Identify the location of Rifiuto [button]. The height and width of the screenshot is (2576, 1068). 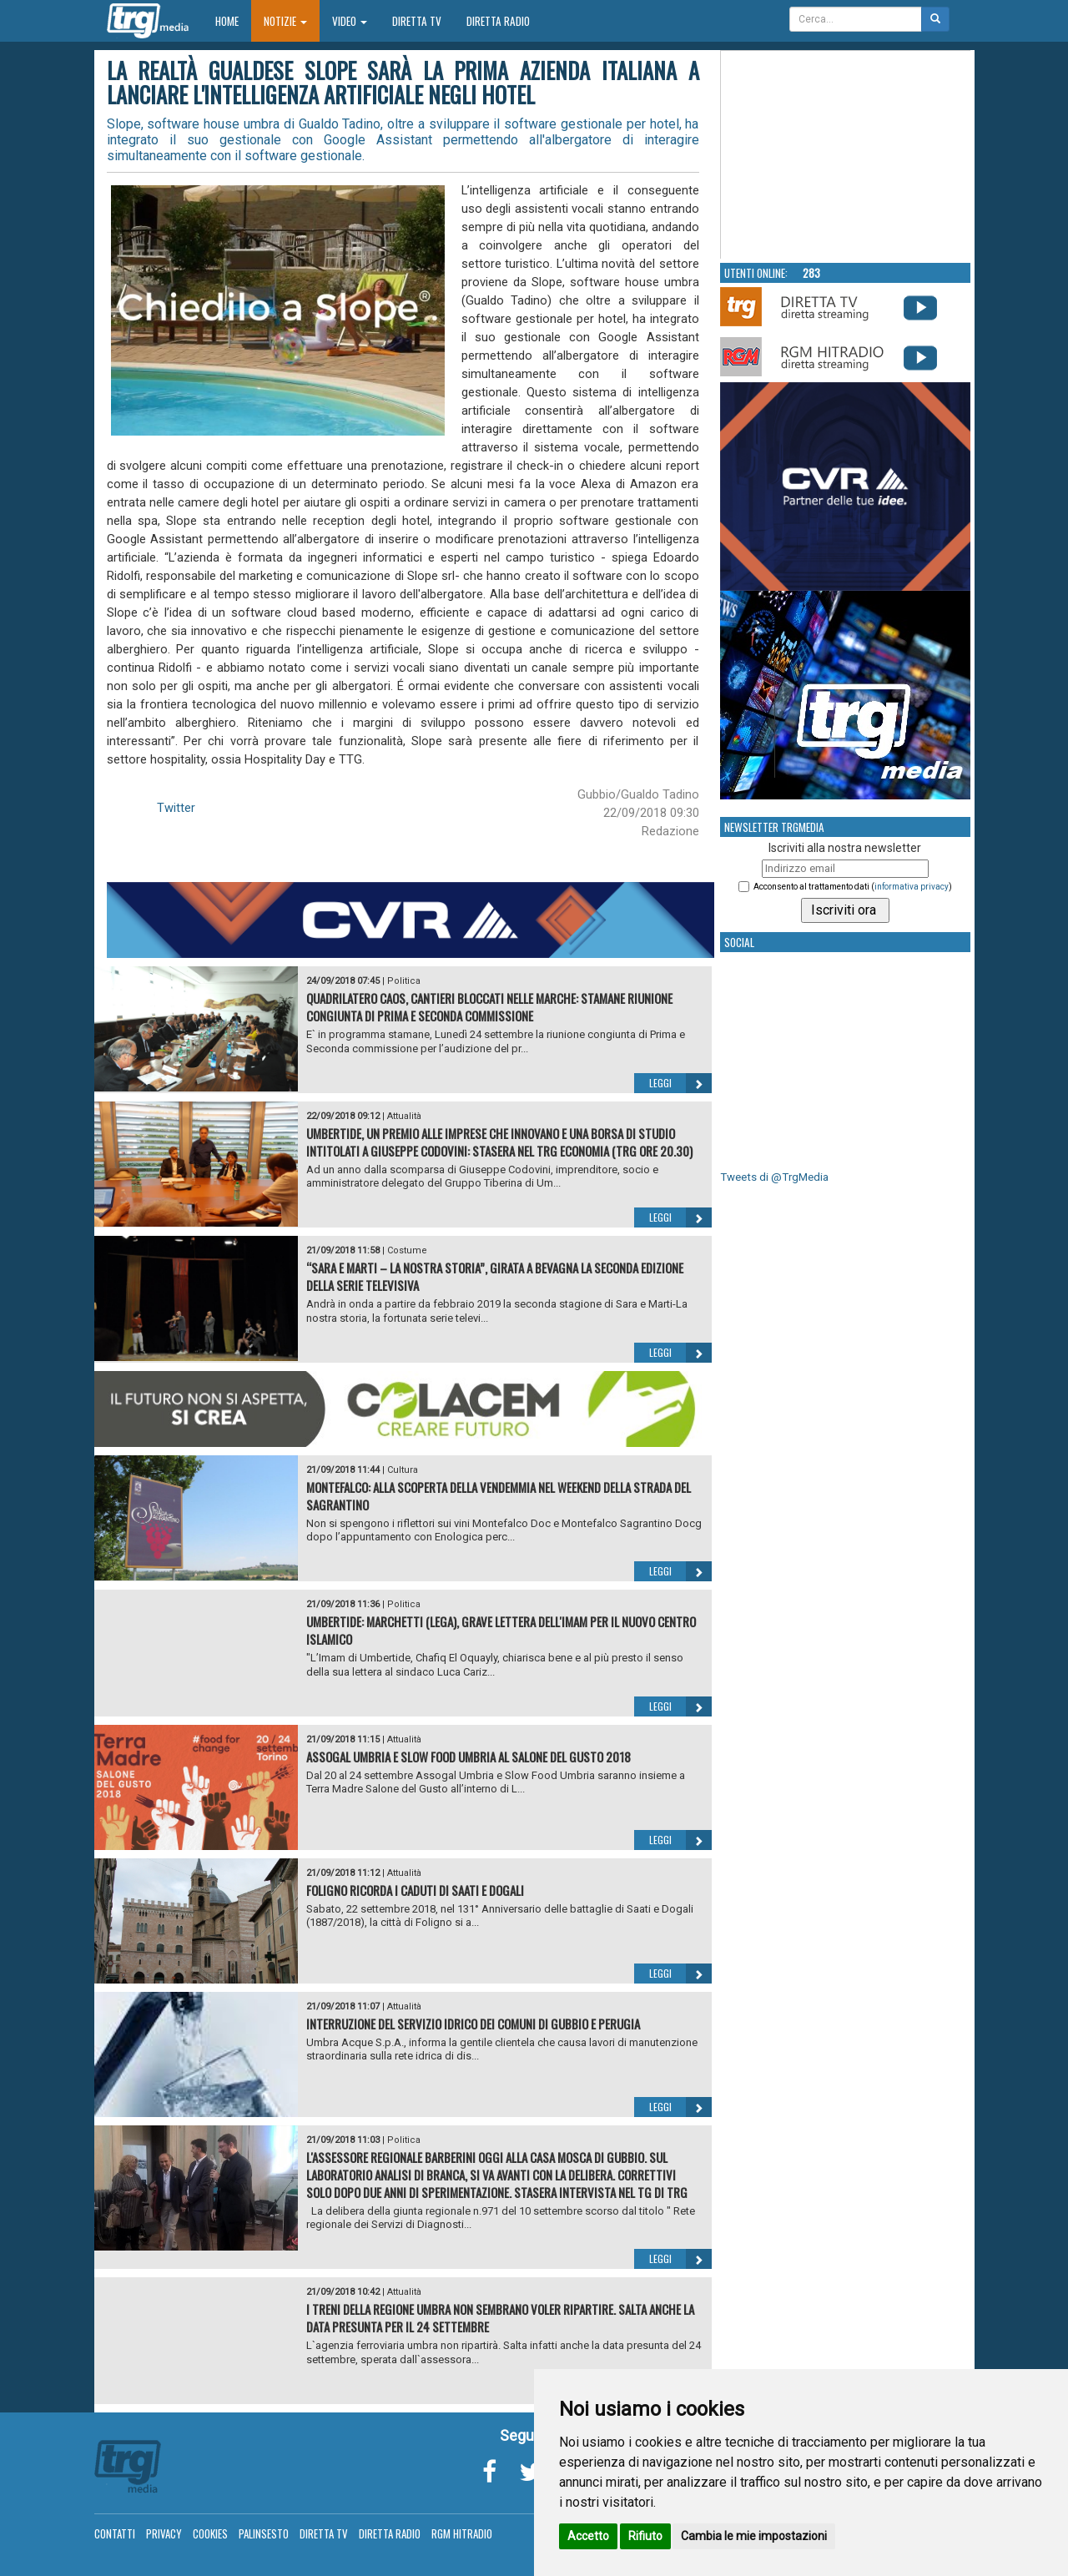
(645, 2536).